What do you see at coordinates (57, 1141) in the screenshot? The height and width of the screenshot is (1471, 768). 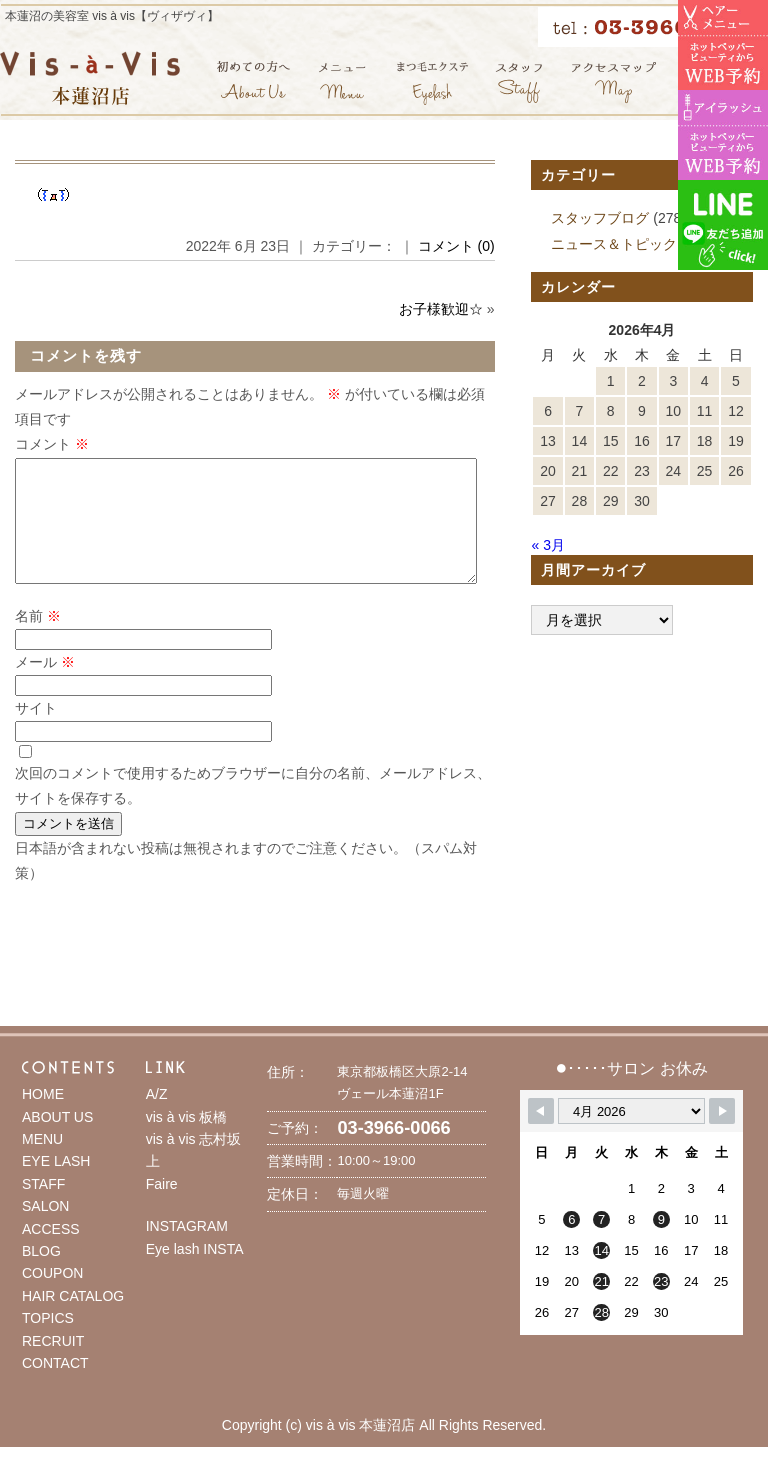 I see `ABOUT US` at bounding box center [57, 1141].